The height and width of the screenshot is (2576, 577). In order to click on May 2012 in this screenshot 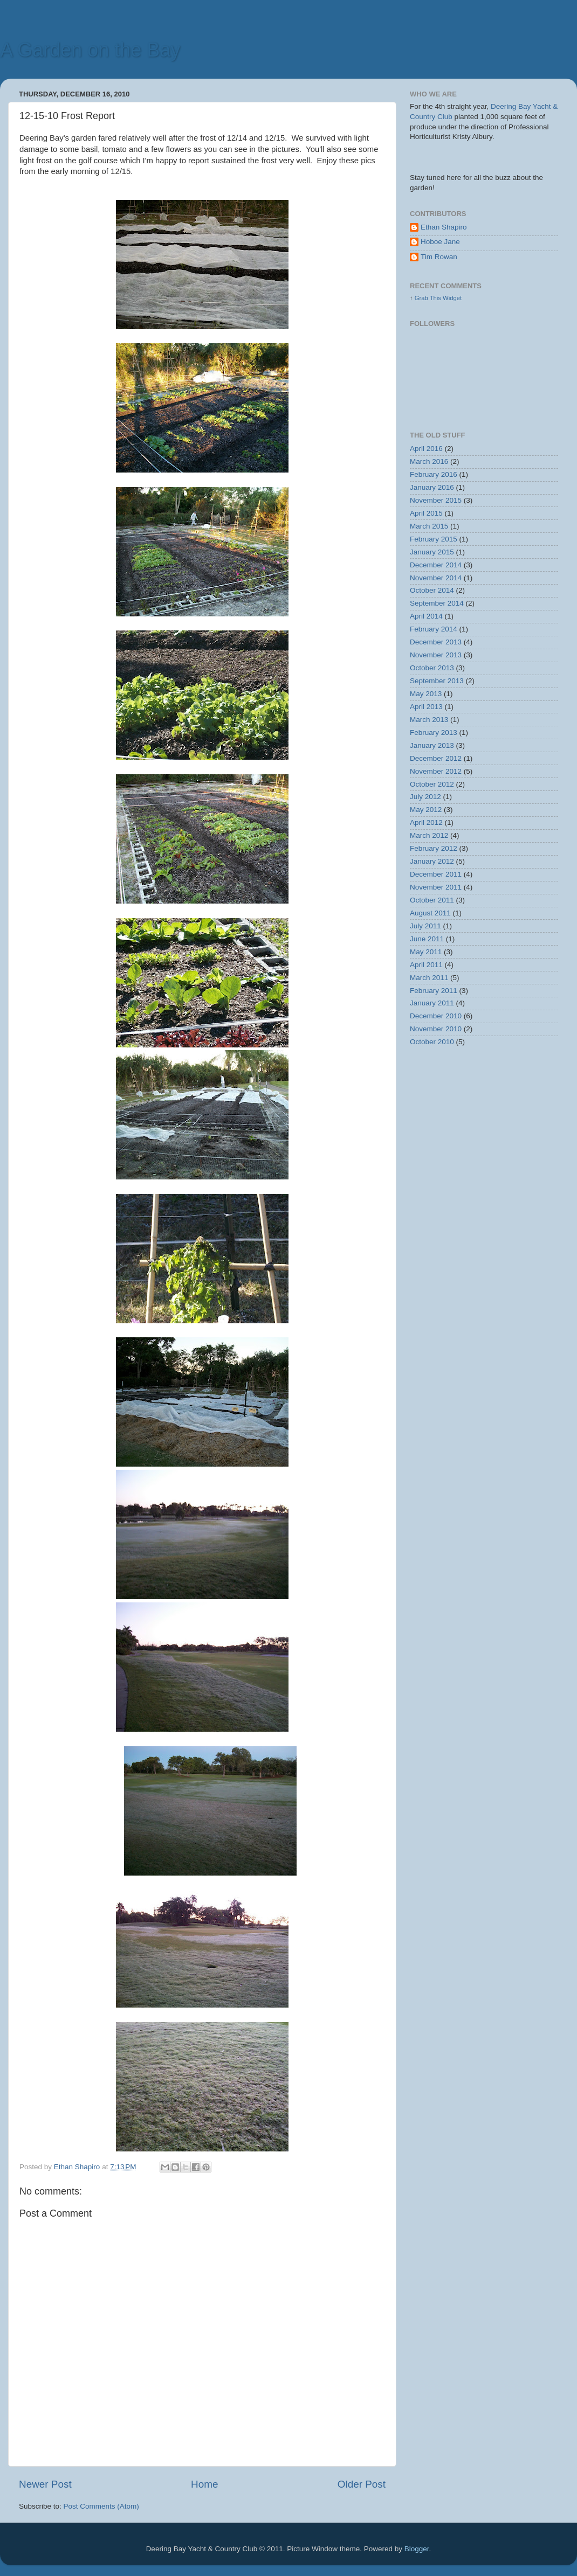, I will do `click(426, 810)`.